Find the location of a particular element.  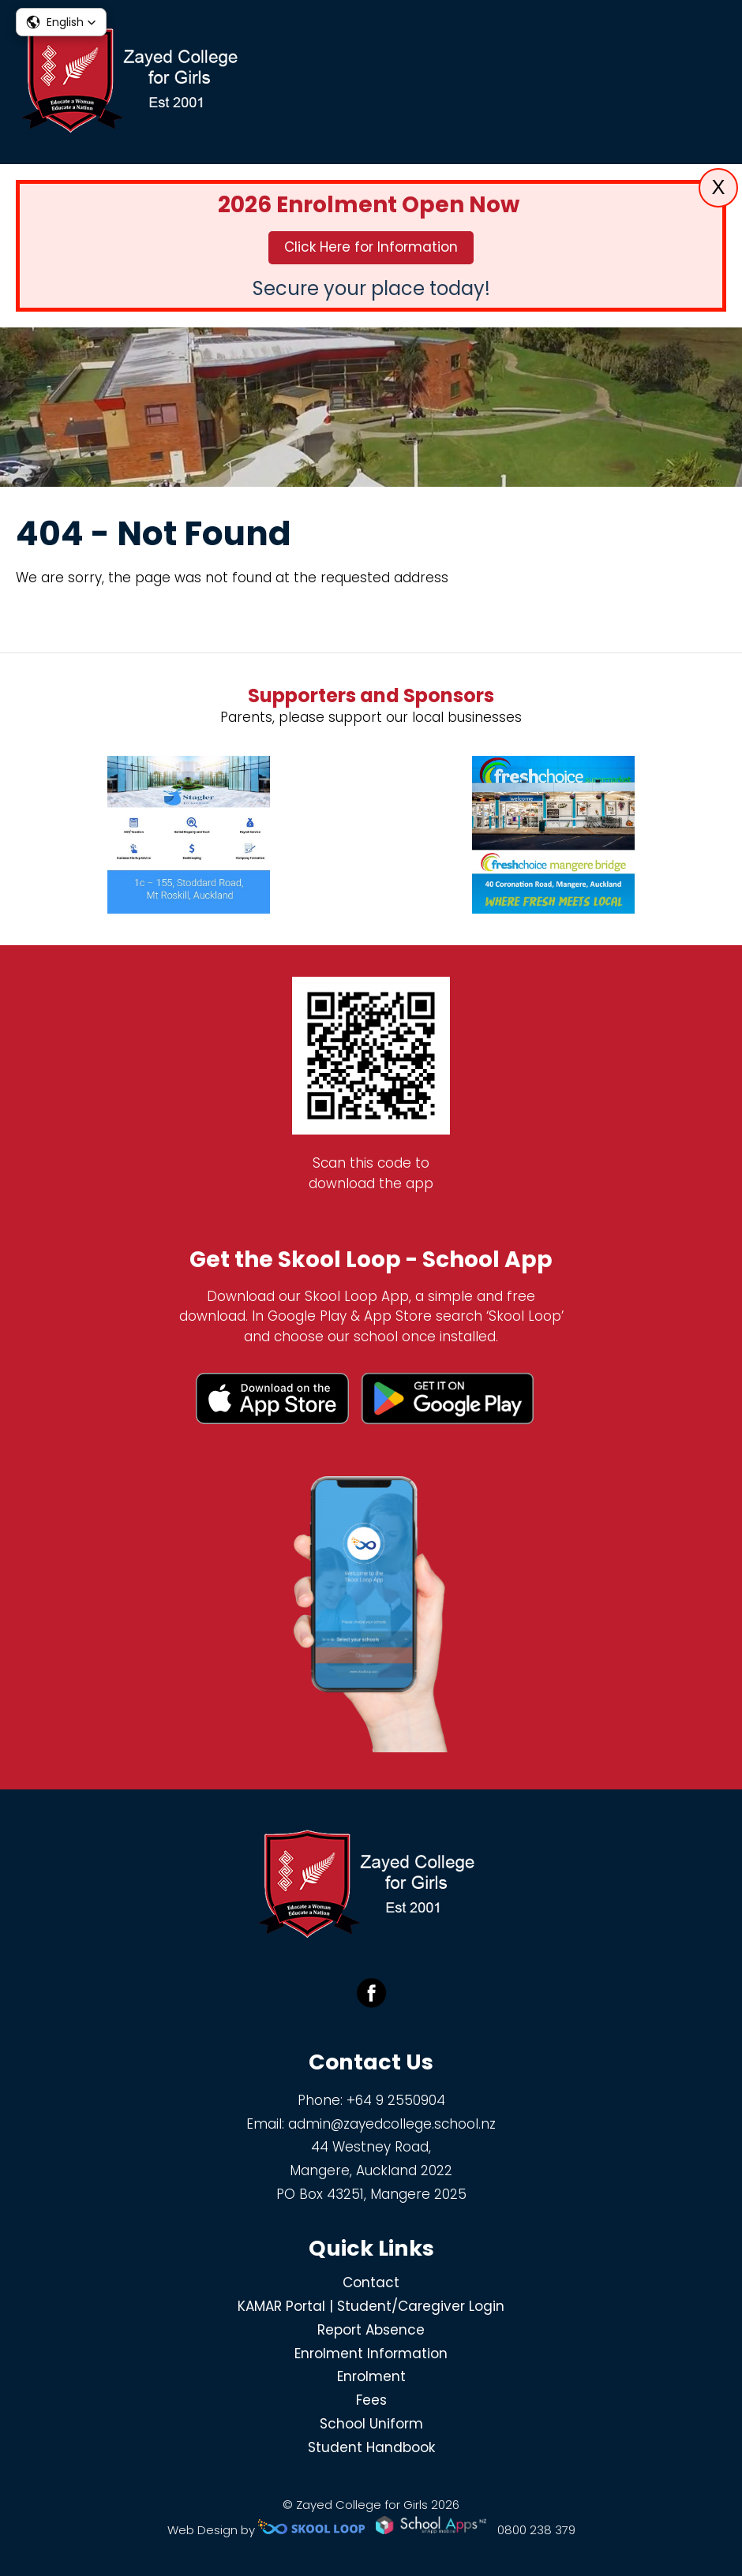

School Uniform is located at coordinates (371, 2423).